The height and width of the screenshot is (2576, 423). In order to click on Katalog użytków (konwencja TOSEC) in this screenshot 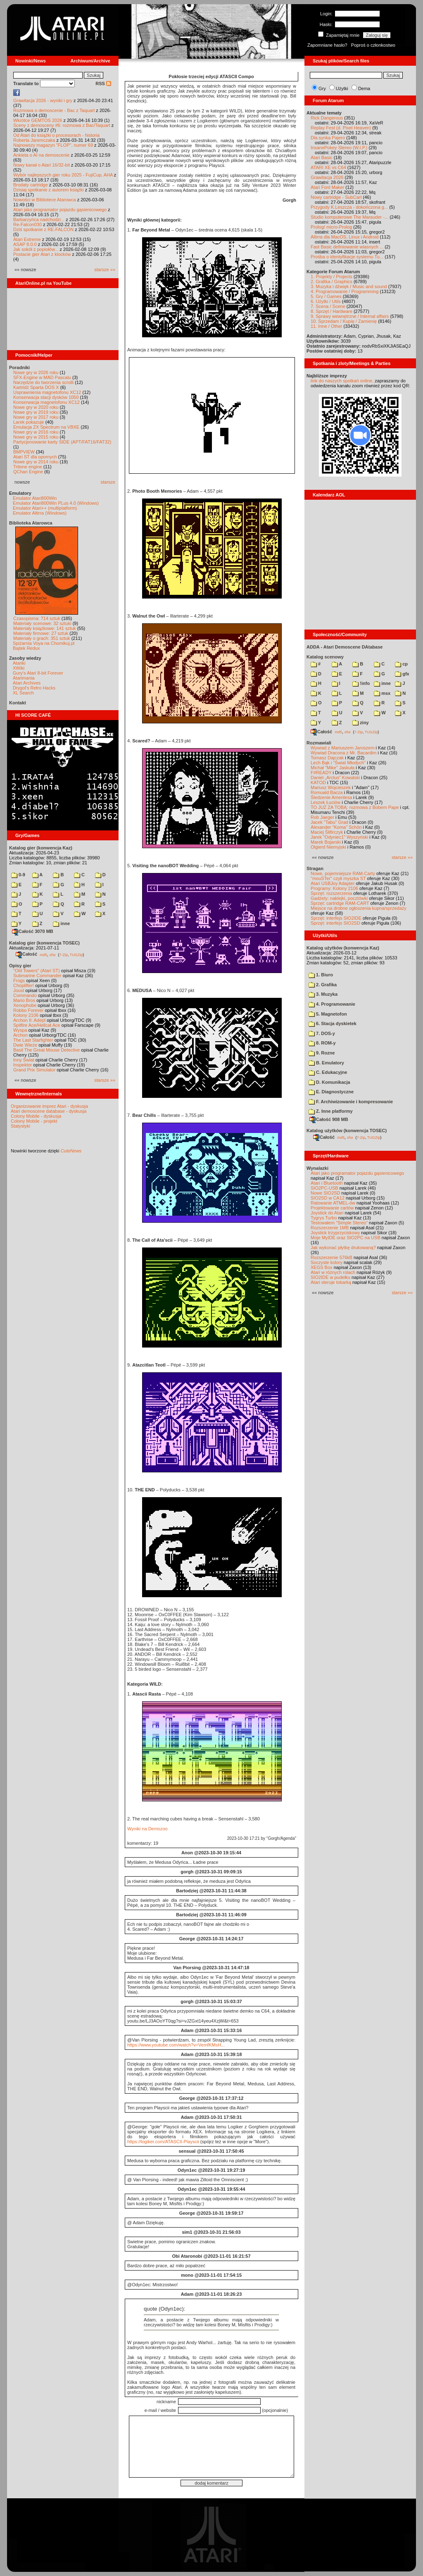, I will do `click(347, 1130)`.